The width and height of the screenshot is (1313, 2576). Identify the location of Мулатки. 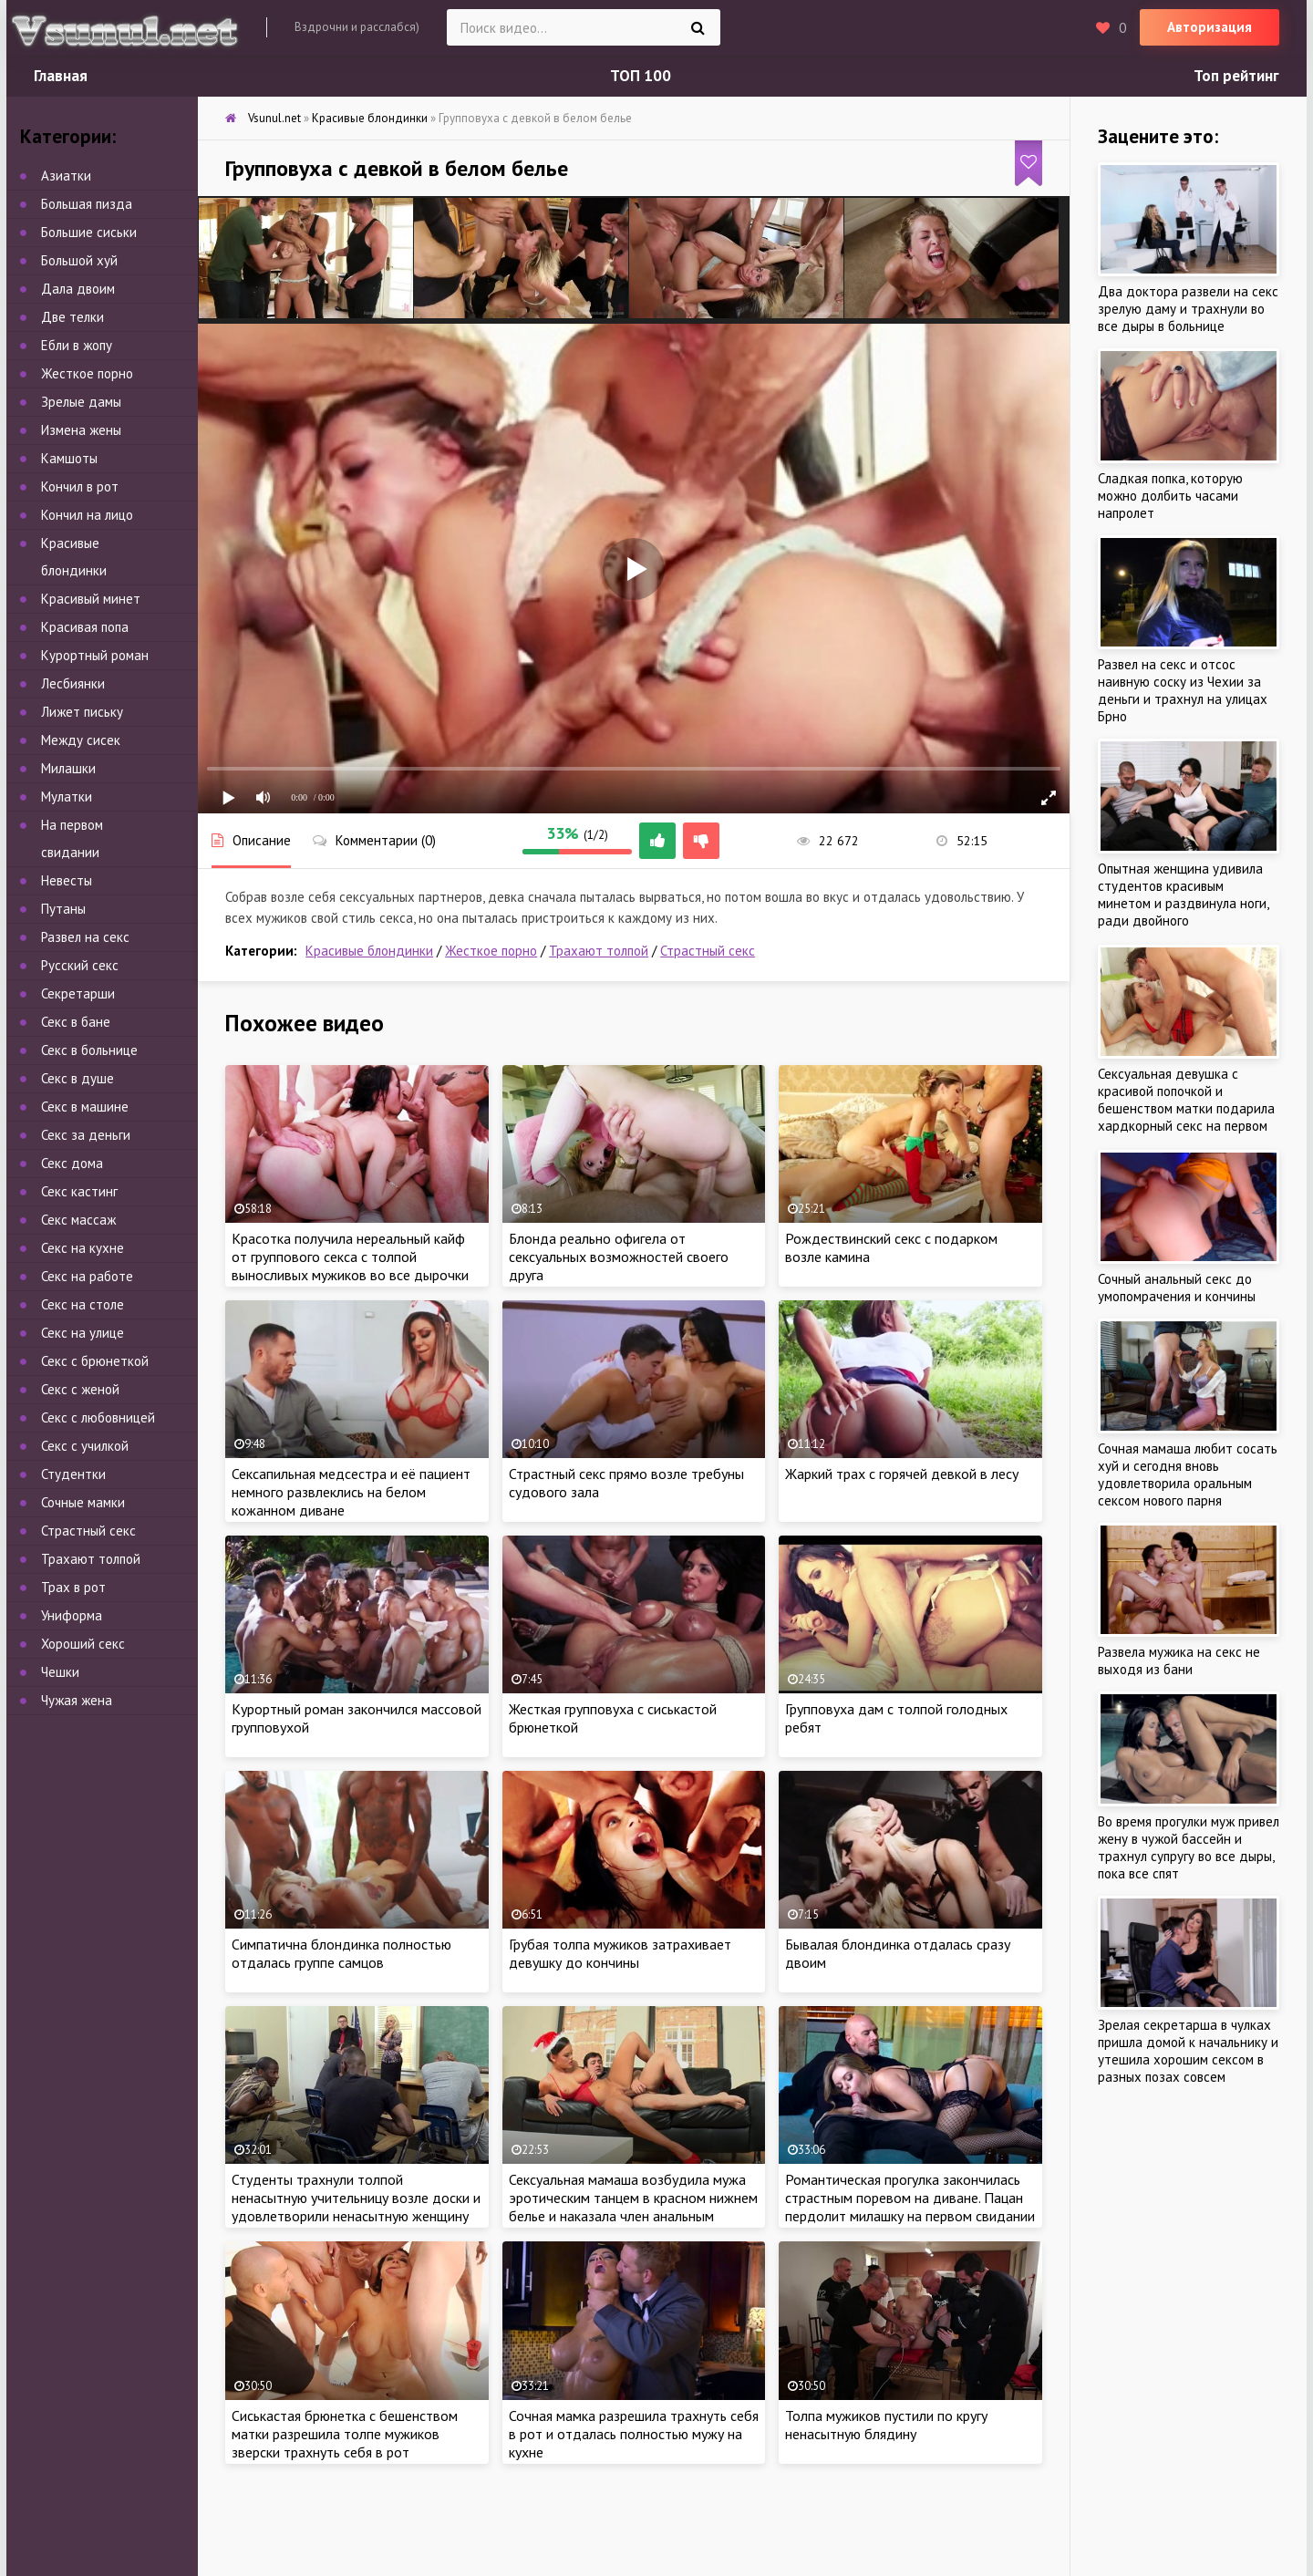
(66, 796).